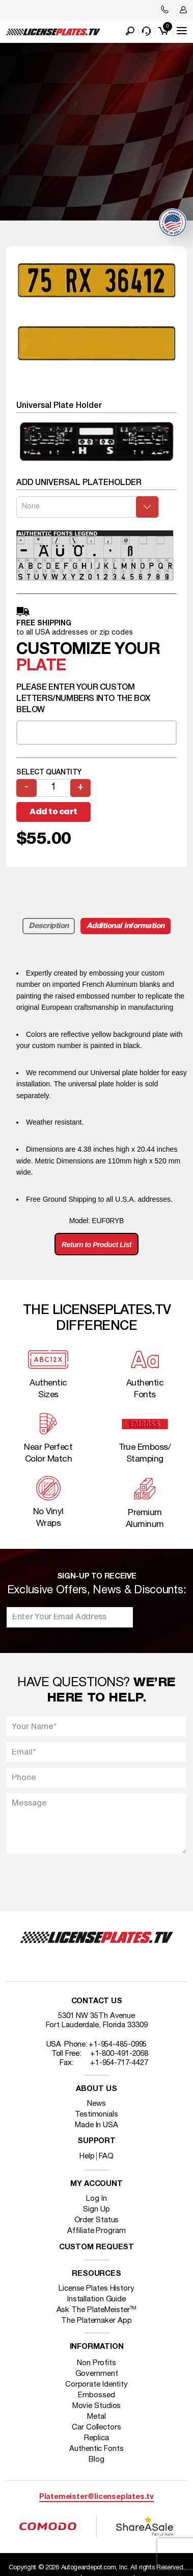 The image size is (193, 2576). What do you see at coordinates (119, 2053) in the screenshot?
I see `+1-800-491-2068` at bounding box center [119, 2053].